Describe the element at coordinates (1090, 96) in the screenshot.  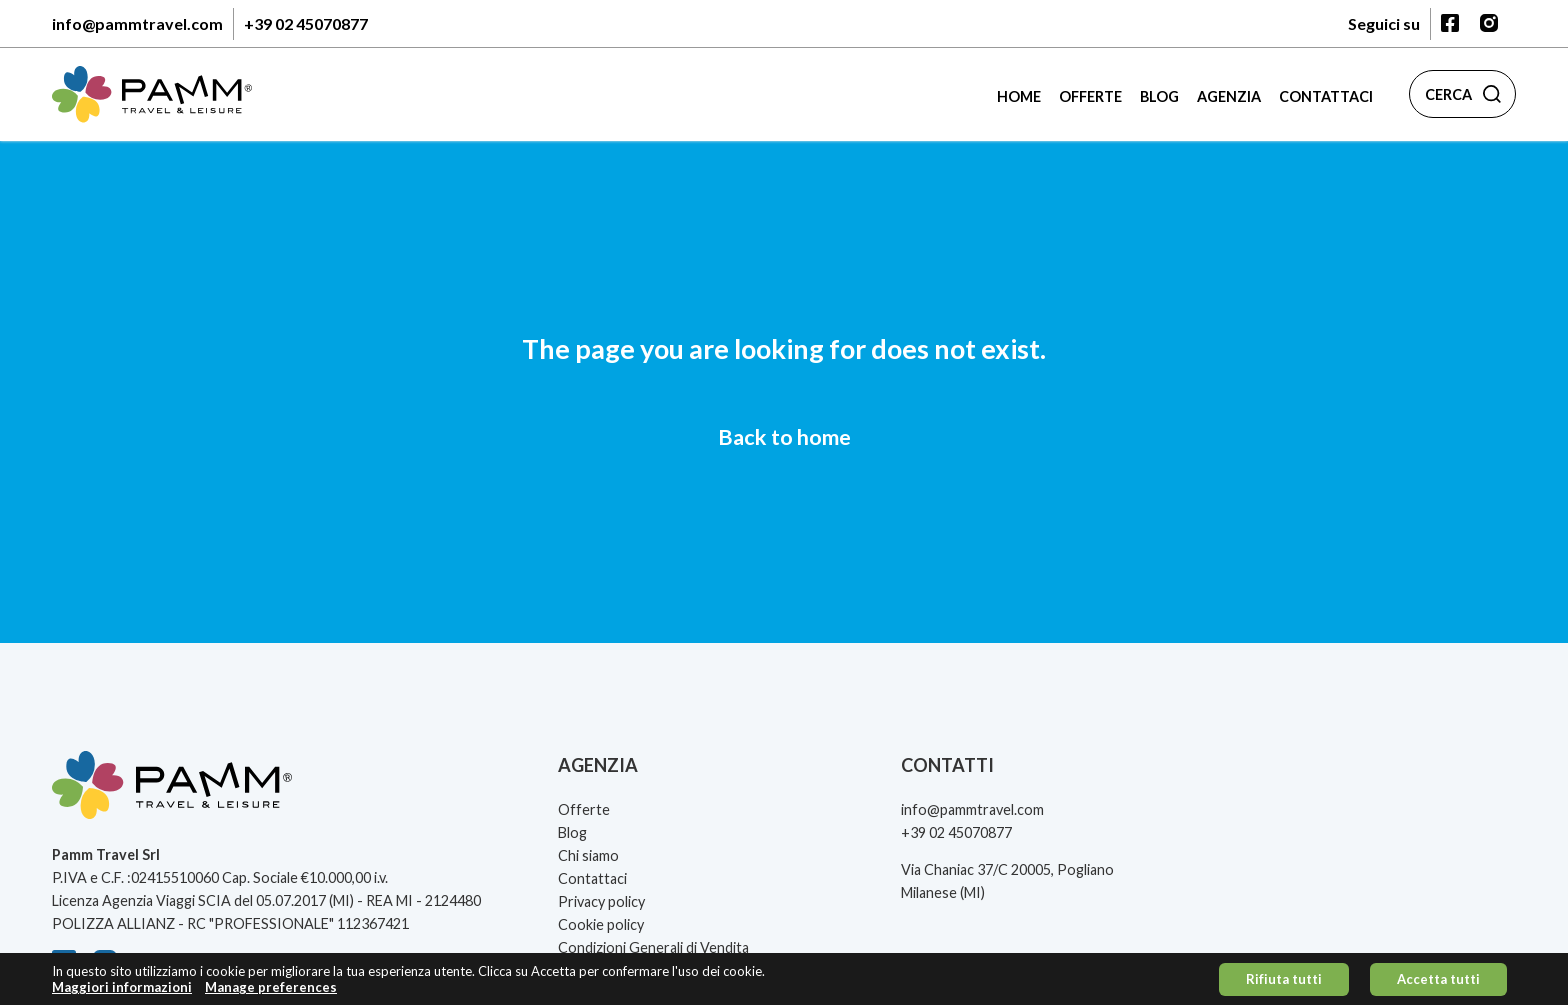
I see `Offerte` at that location.